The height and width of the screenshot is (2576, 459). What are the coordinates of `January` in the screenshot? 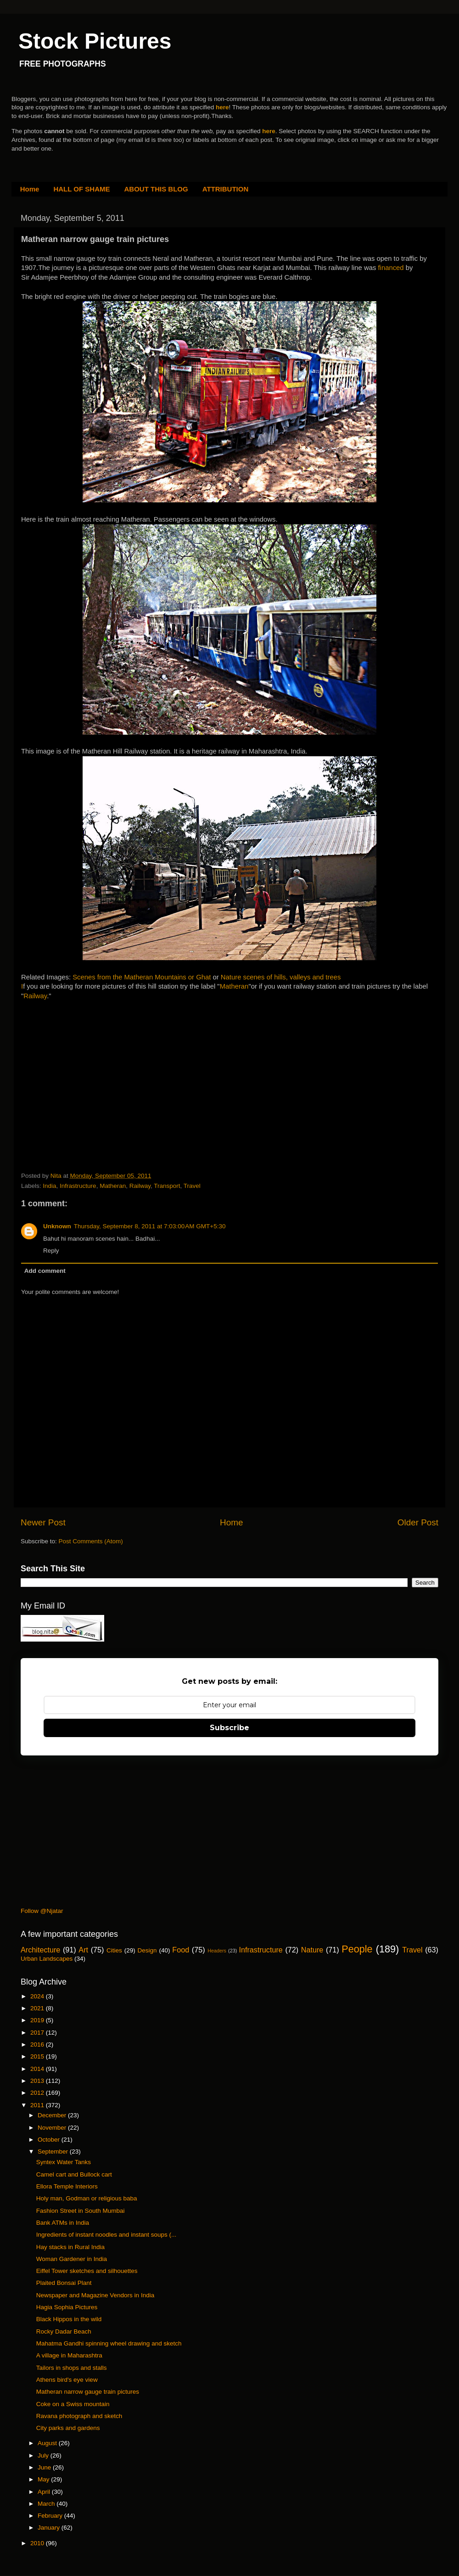 It's located at (50, 2527).